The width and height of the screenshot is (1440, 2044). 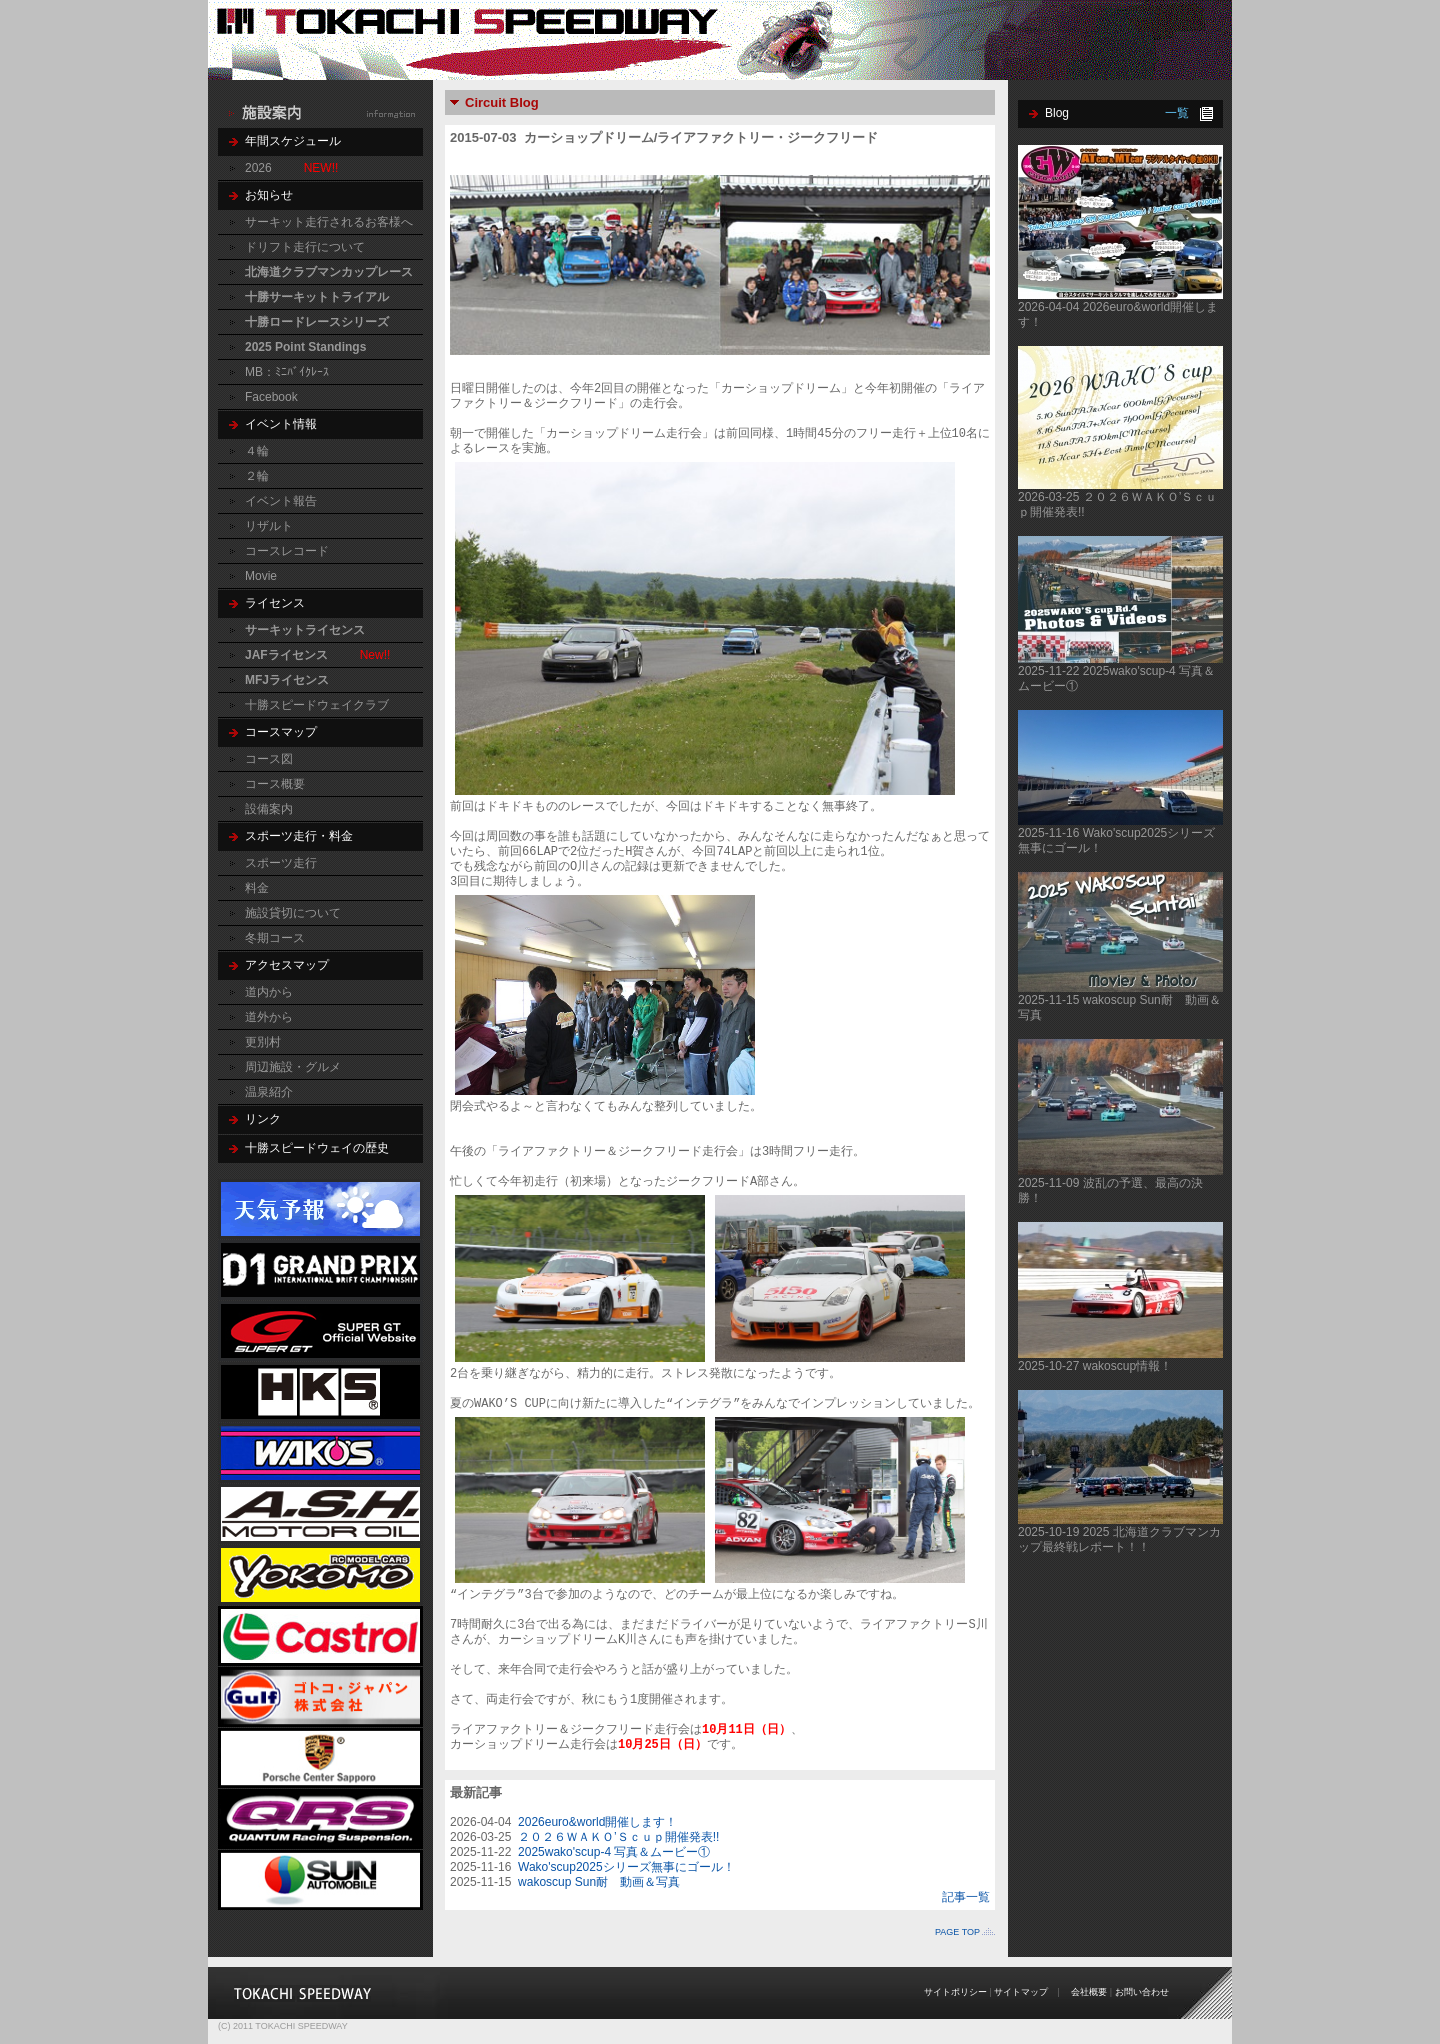 I want to click on Facebook, so click(x=271, y=397).